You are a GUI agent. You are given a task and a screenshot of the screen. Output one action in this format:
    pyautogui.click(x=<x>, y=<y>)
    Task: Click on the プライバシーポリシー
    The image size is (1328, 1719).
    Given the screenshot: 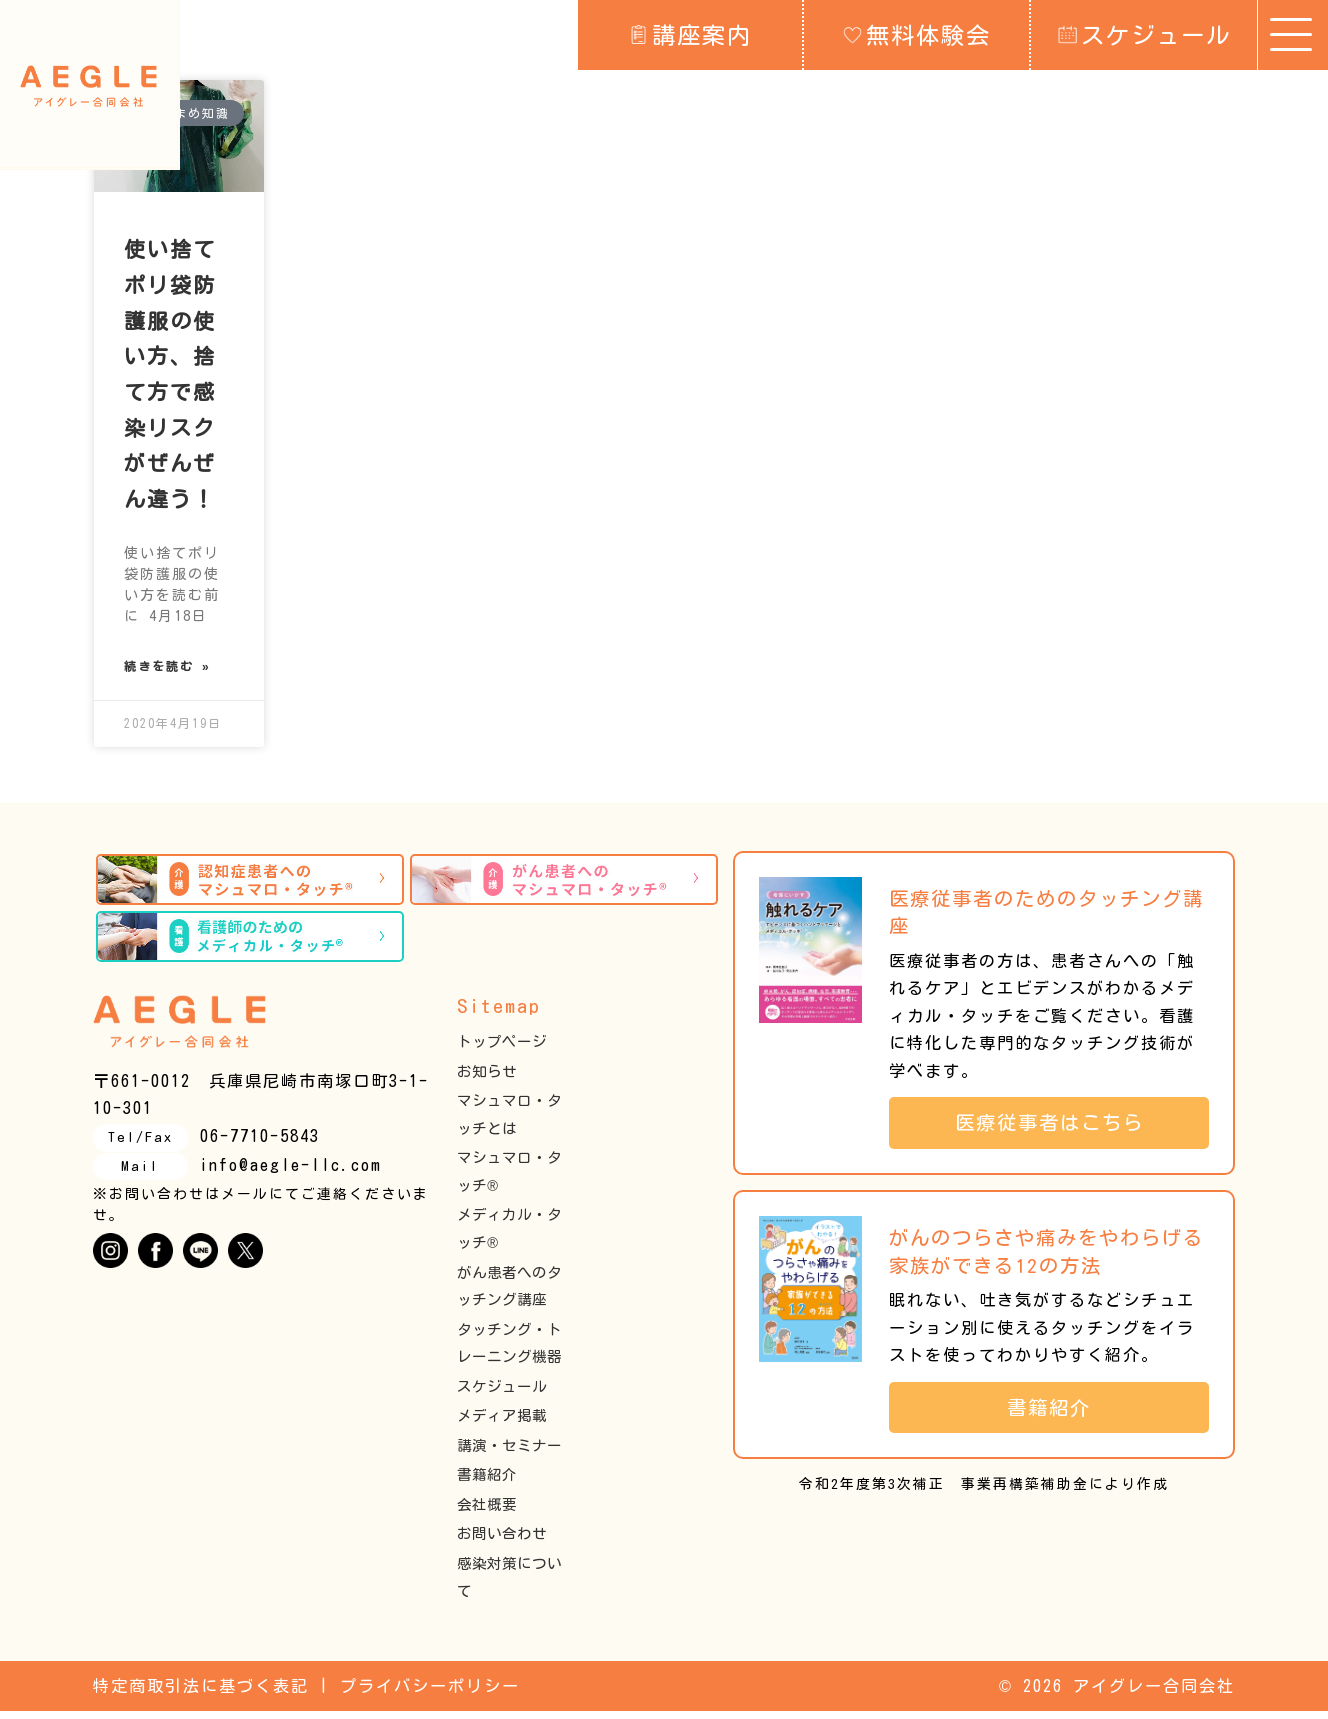 What is the action you would take?
    pyautogui.click(x=430, y=1693)
    